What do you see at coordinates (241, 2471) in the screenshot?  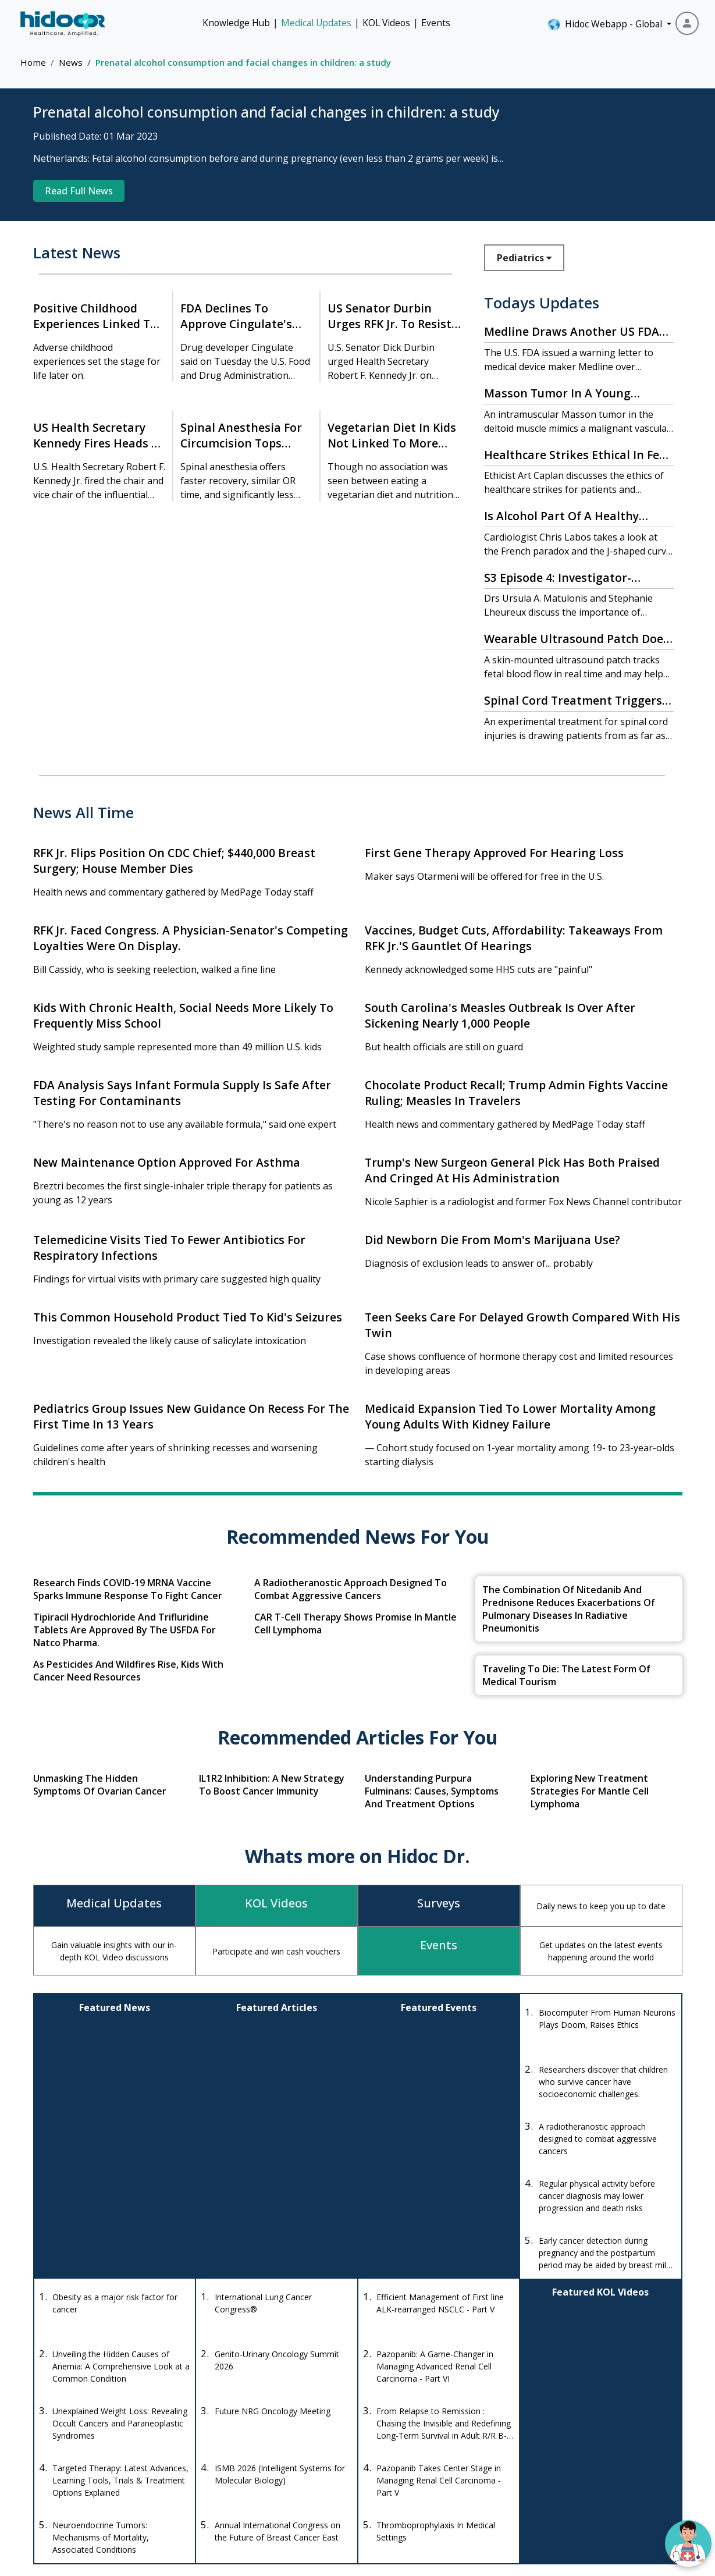 I see `anishagadia@hidoc.co` at bounding box center [241, 2471].